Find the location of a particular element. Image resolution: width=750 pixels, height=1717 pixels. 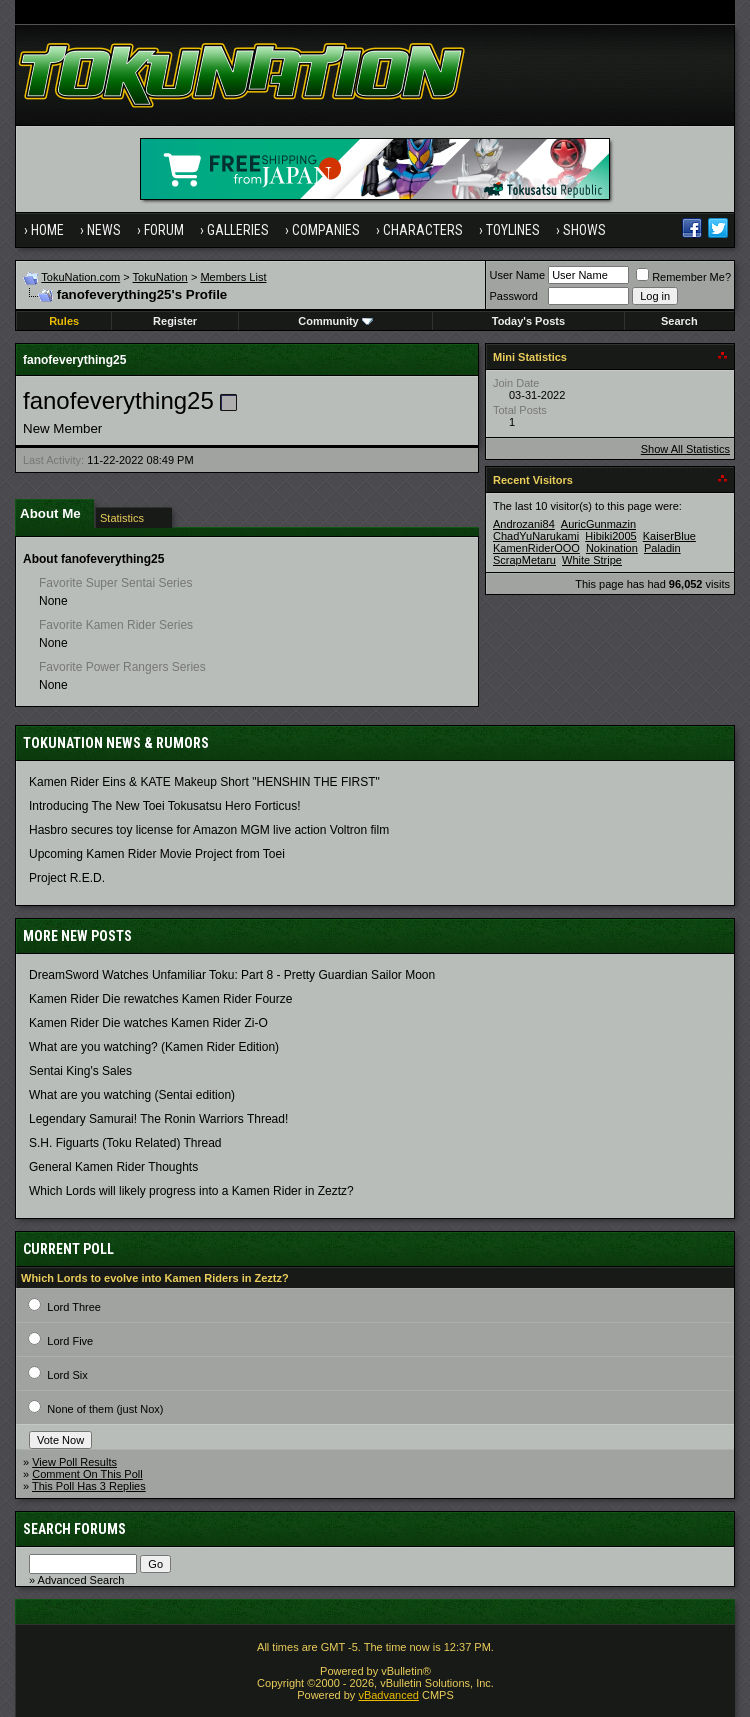

ScrapMetaru is located at coordinates (524, 560).